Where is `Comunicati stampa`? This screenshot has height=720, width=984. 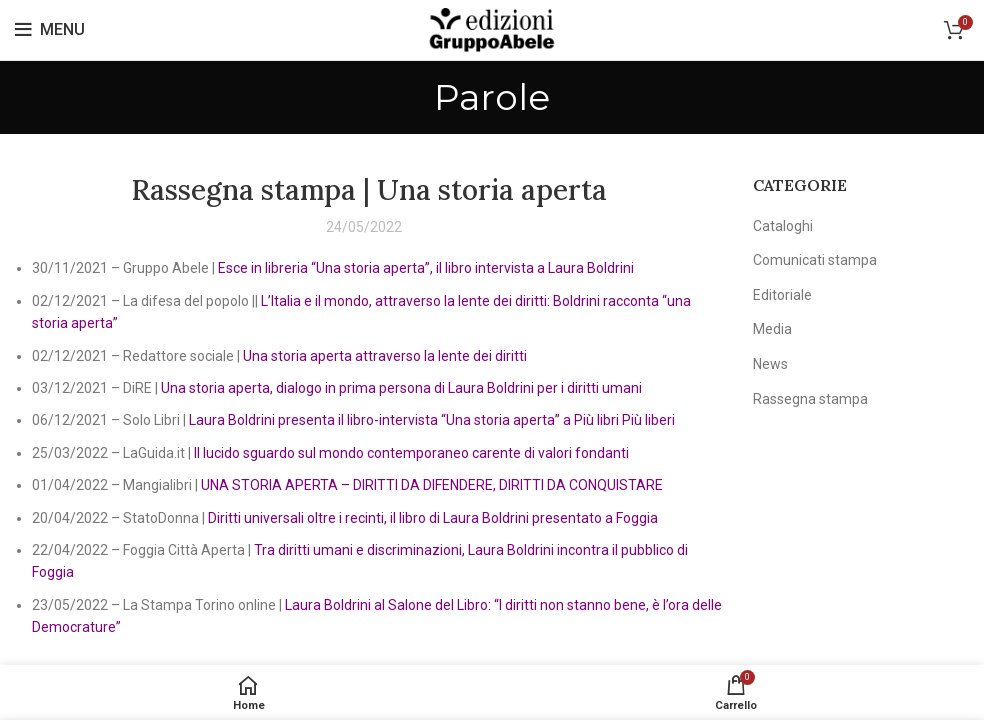
Comunicati stampa is located at coordinates (815, 260).